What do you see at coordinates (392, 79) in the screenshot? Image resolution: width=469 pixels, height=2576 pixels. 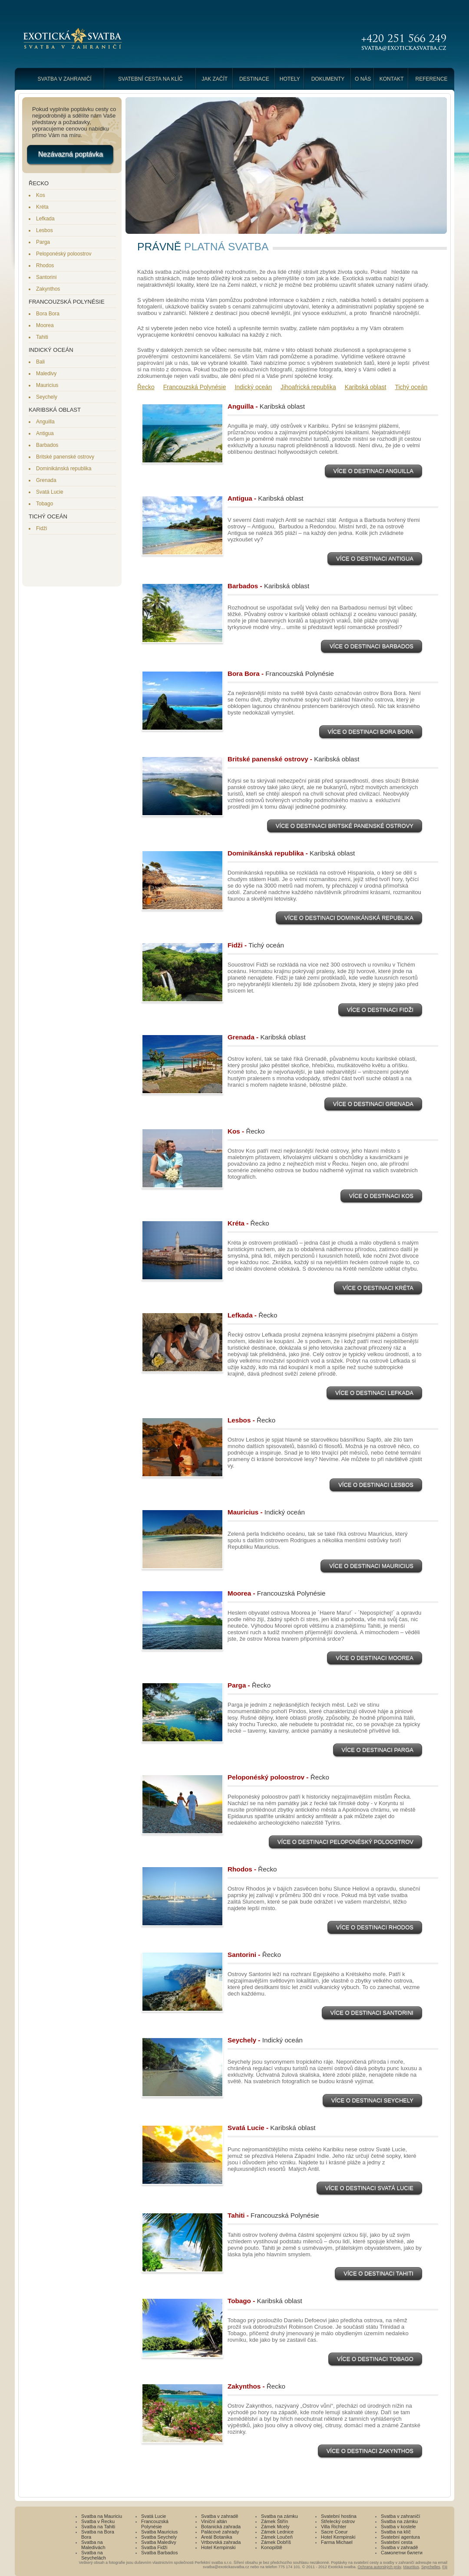 I see `Kontakt` at bounding box center [392, 79].